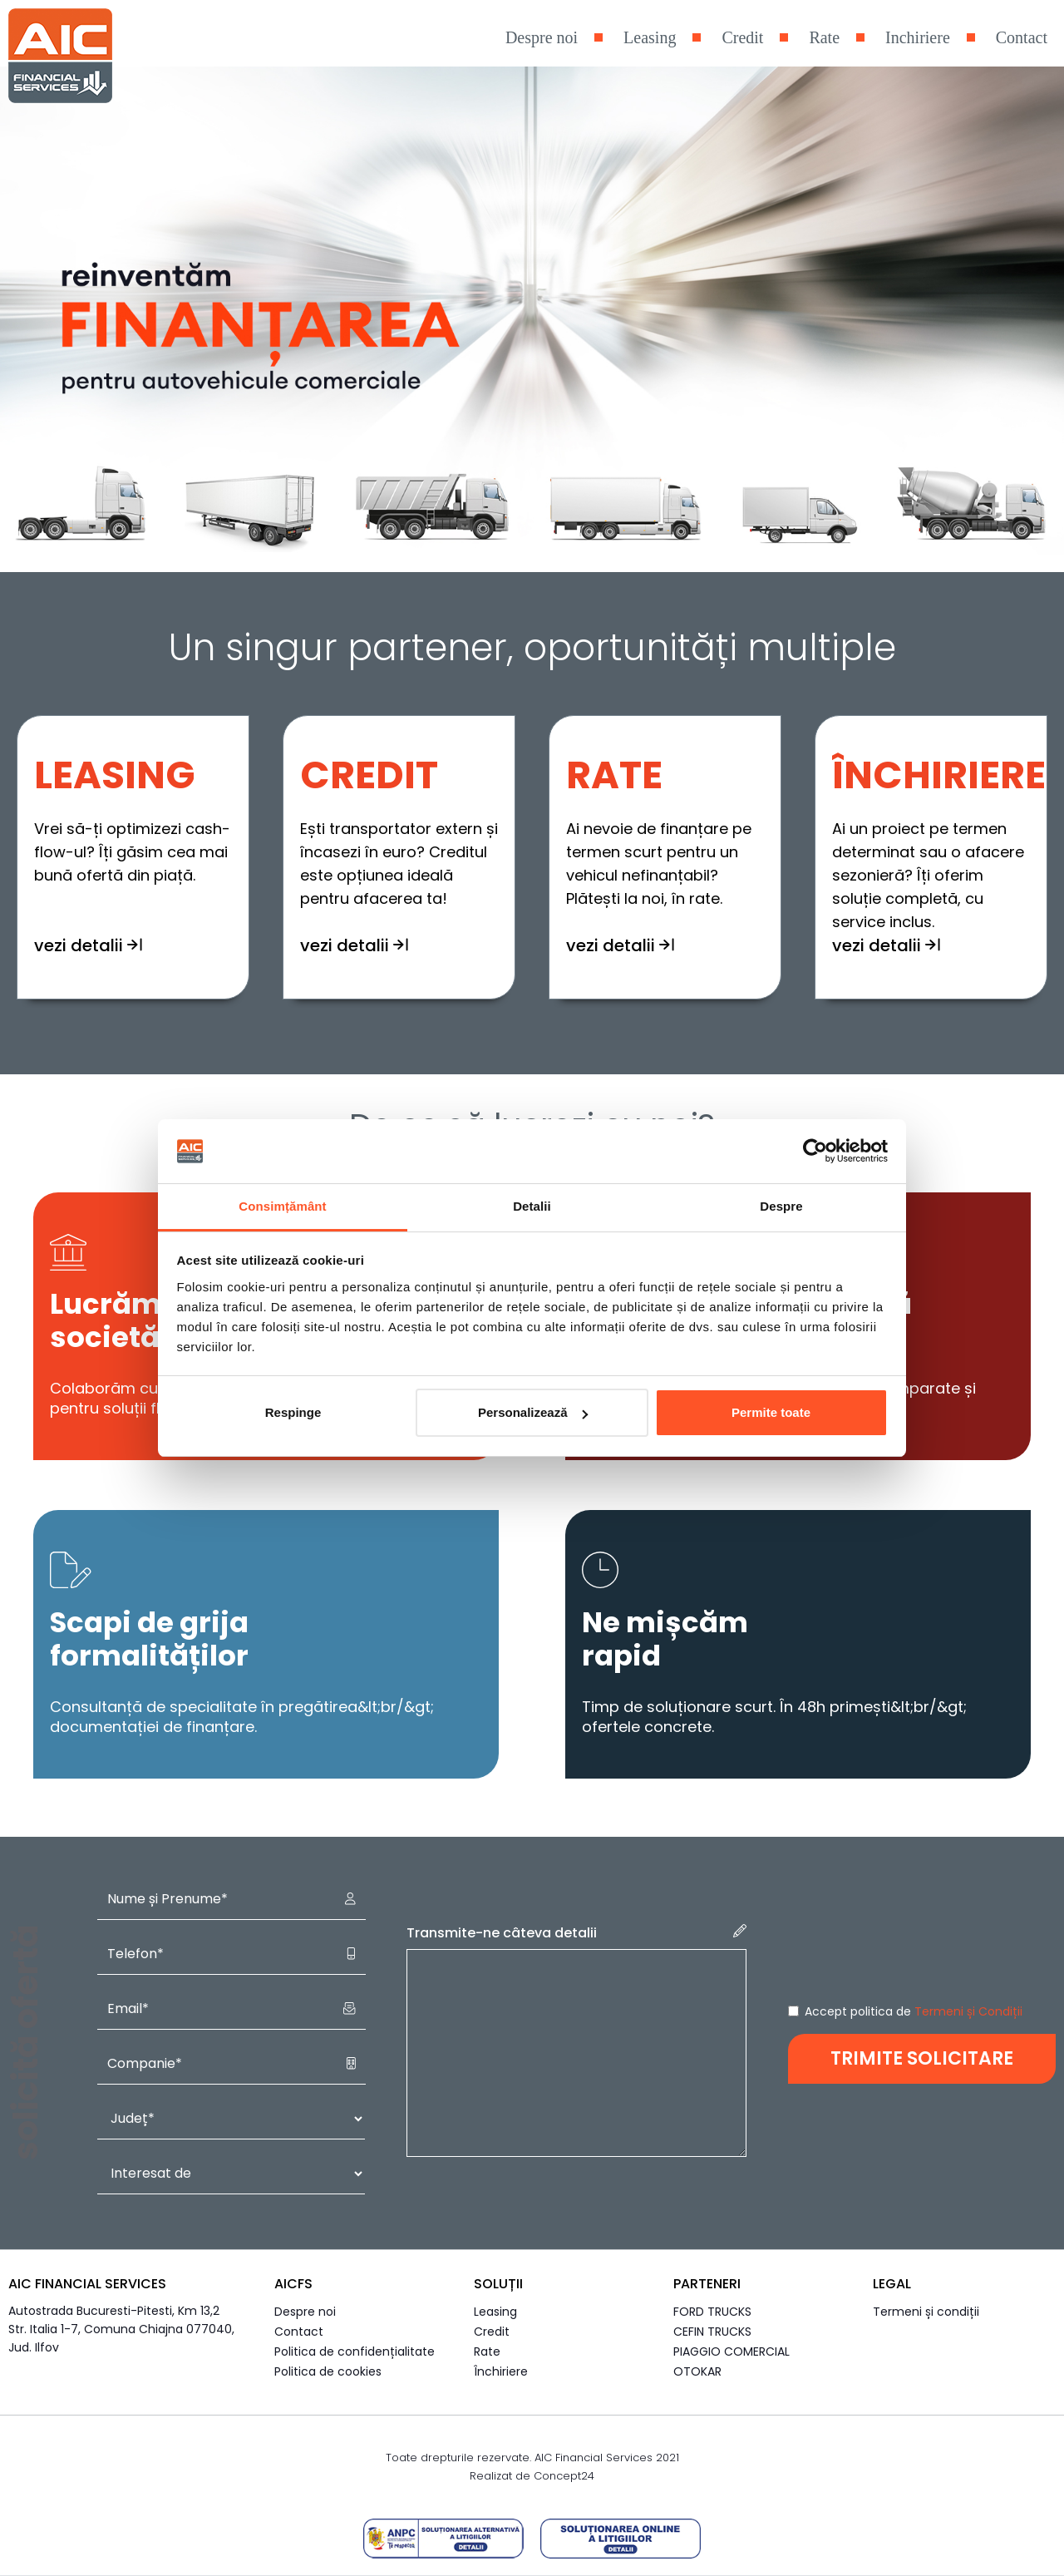 Image resolution: width=1064 pixels, height=2576 pixels. Describe the element at coordinates (742, 37) in the screenshot. I see `Credit` at that location.